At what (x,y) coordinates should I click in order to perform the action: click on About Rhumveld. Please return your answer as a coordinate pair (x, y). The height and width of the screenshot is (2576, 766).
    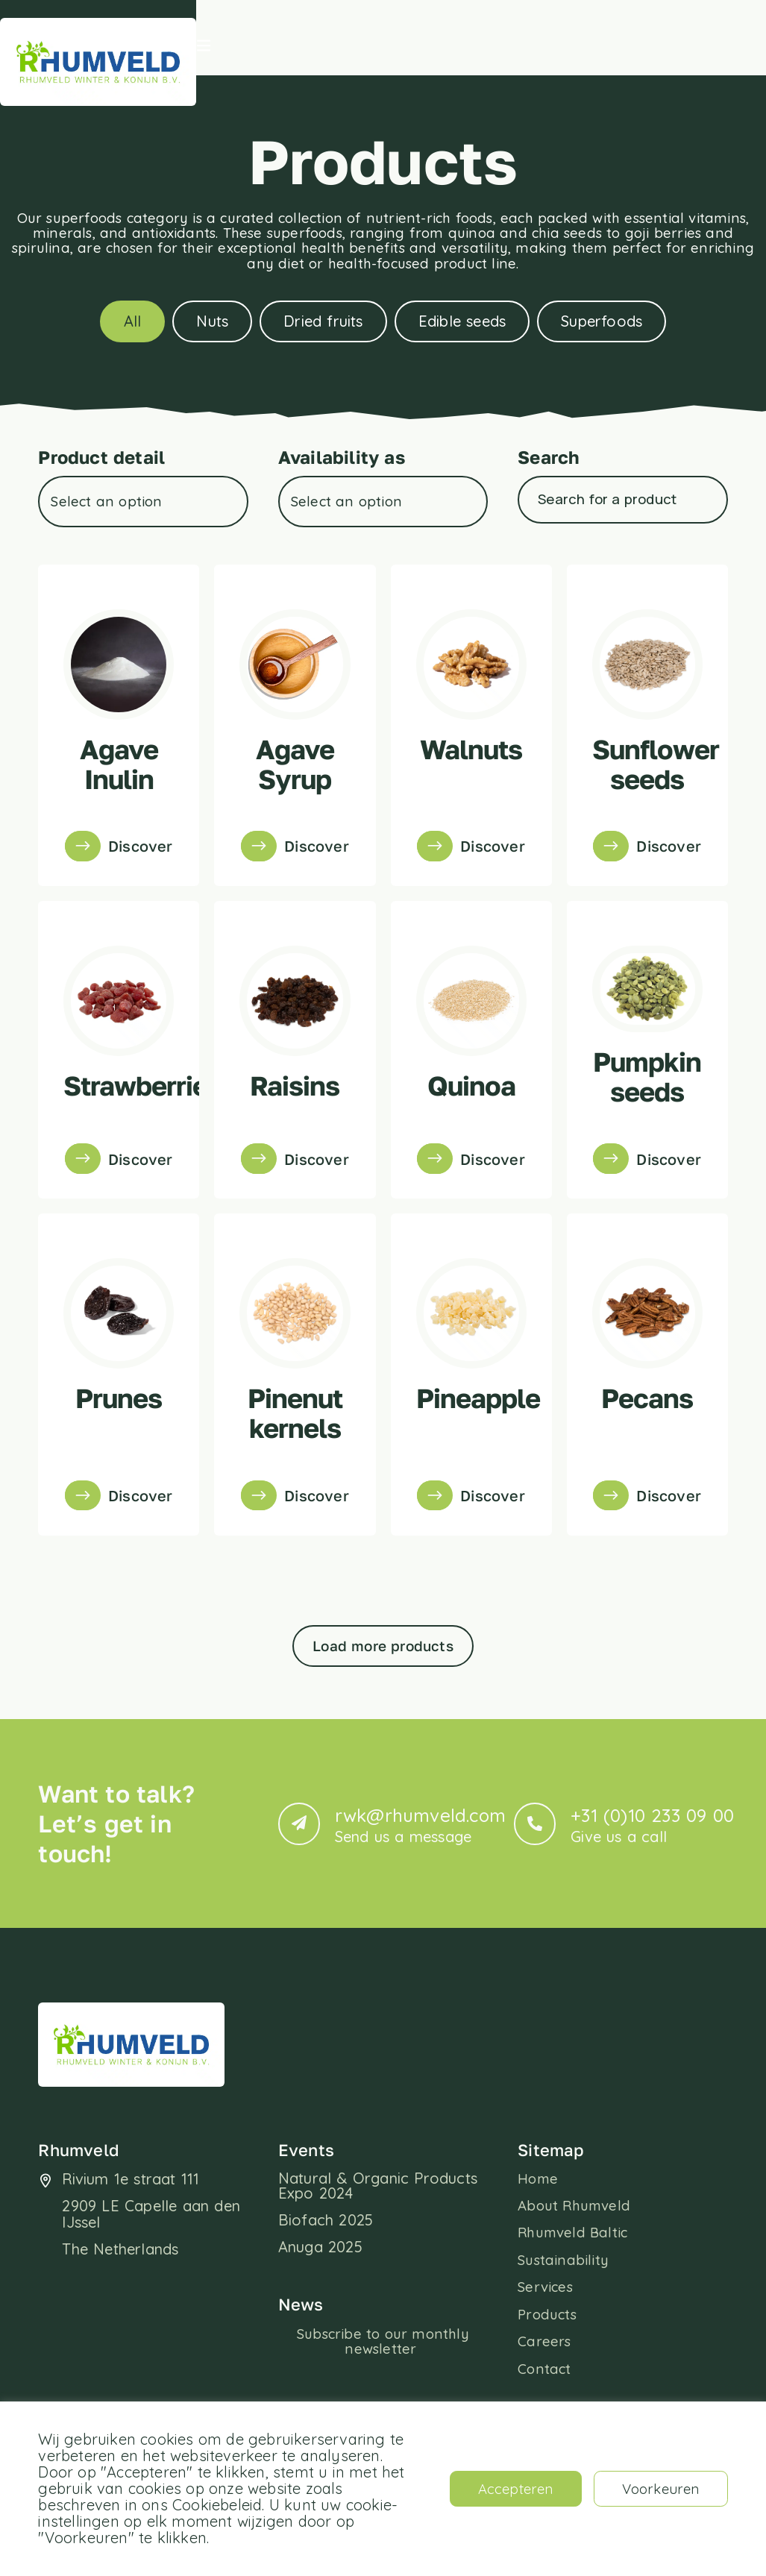
    Looking at the image, I should click on (576, 2264).